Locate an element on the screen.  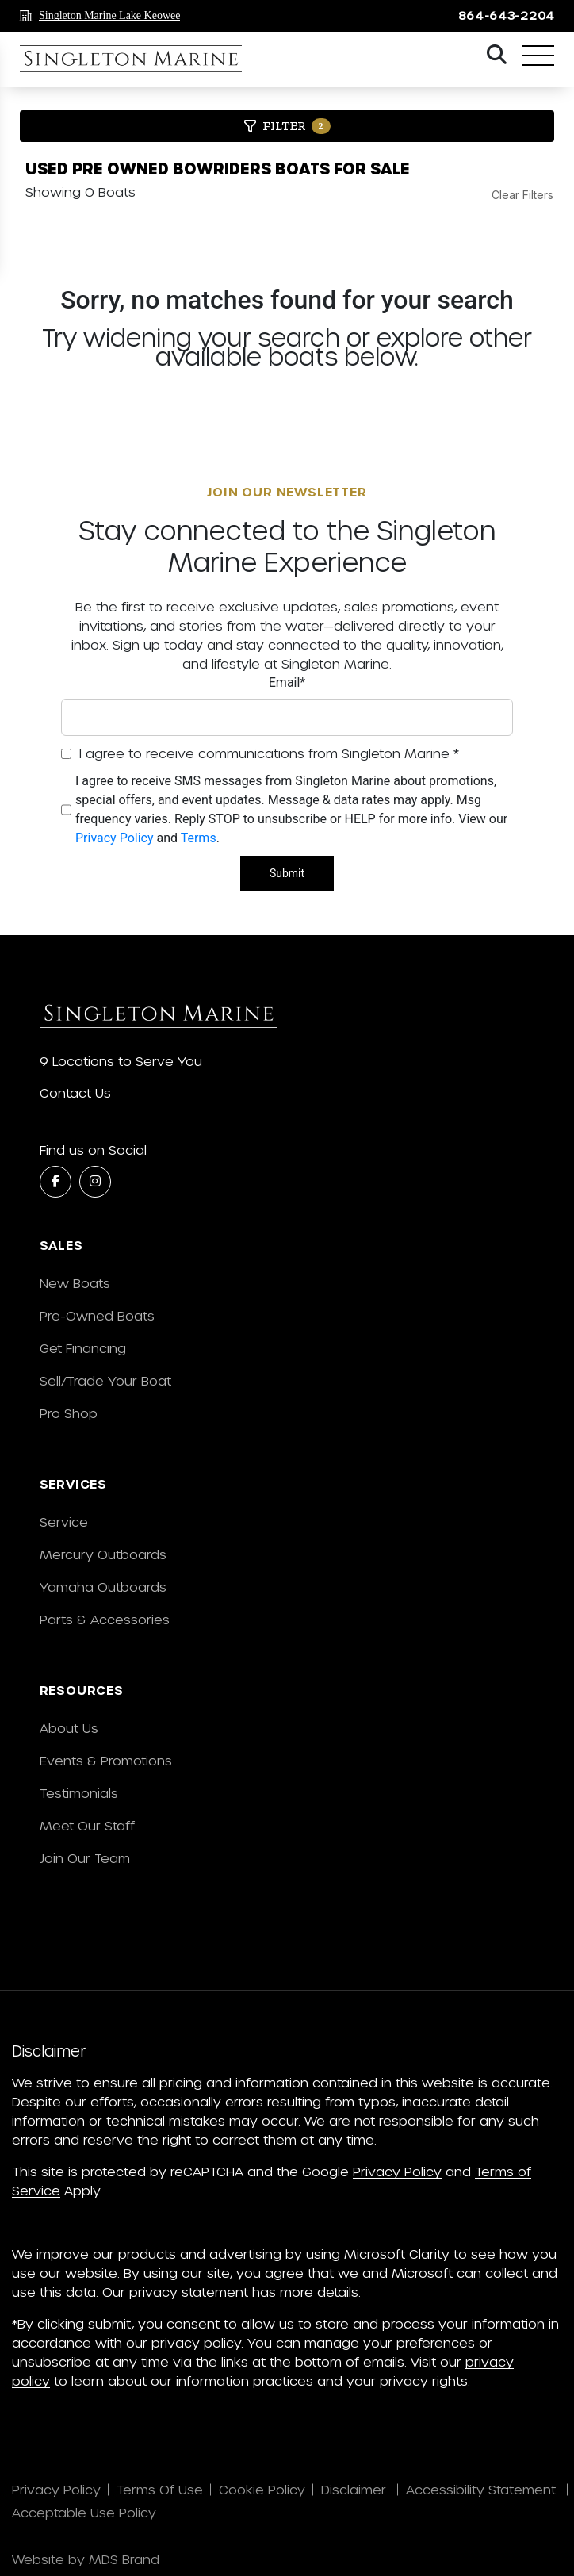
Get Financing is located at coordinates (83, 1347).